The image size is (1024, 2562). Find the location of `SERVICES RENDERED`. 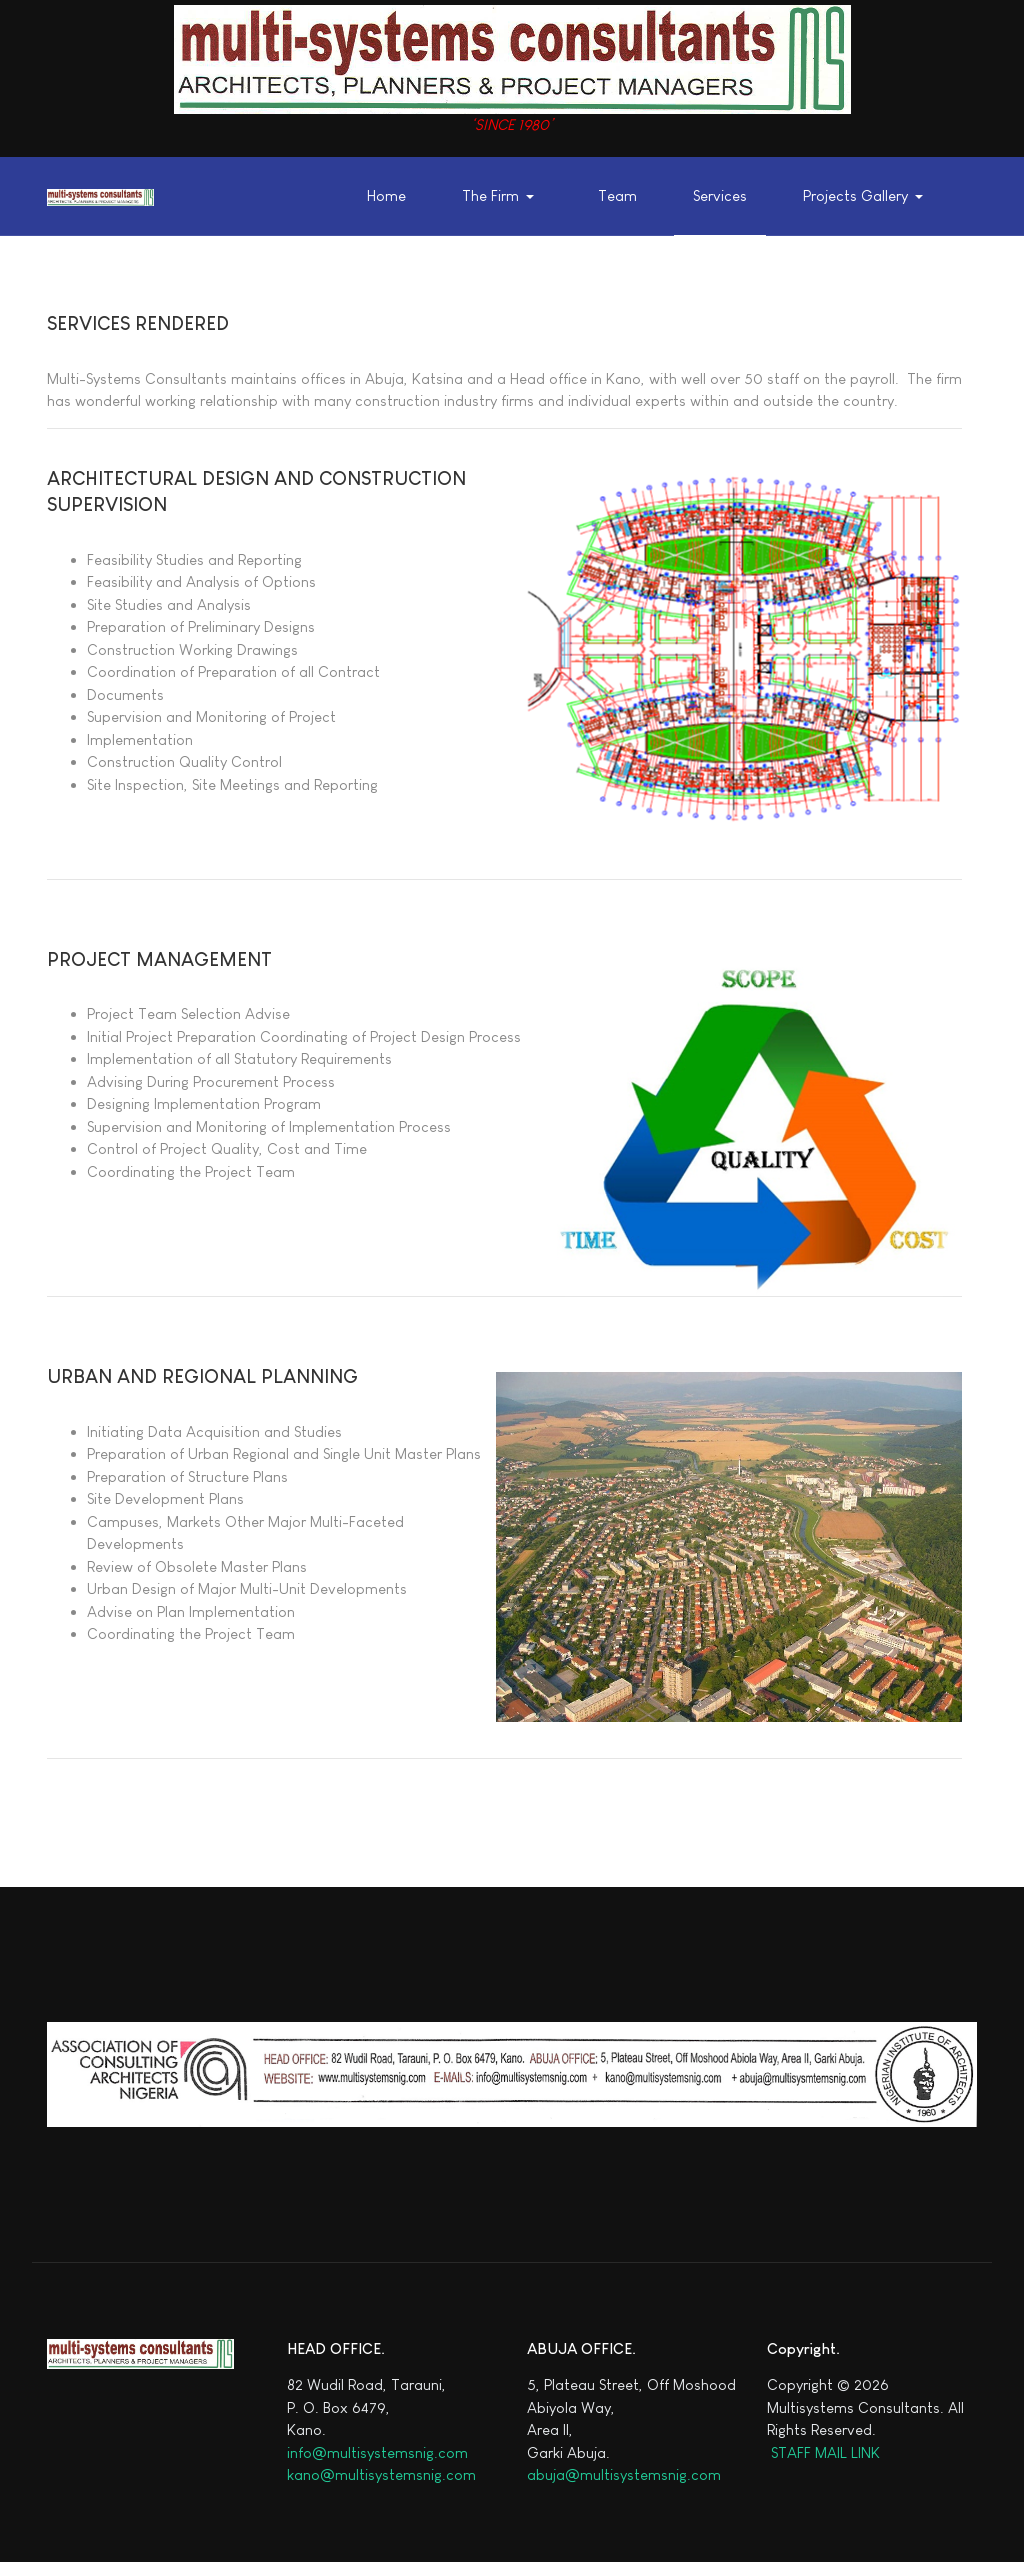

SERVICES RENDERED is located at coordinates (138, 323).